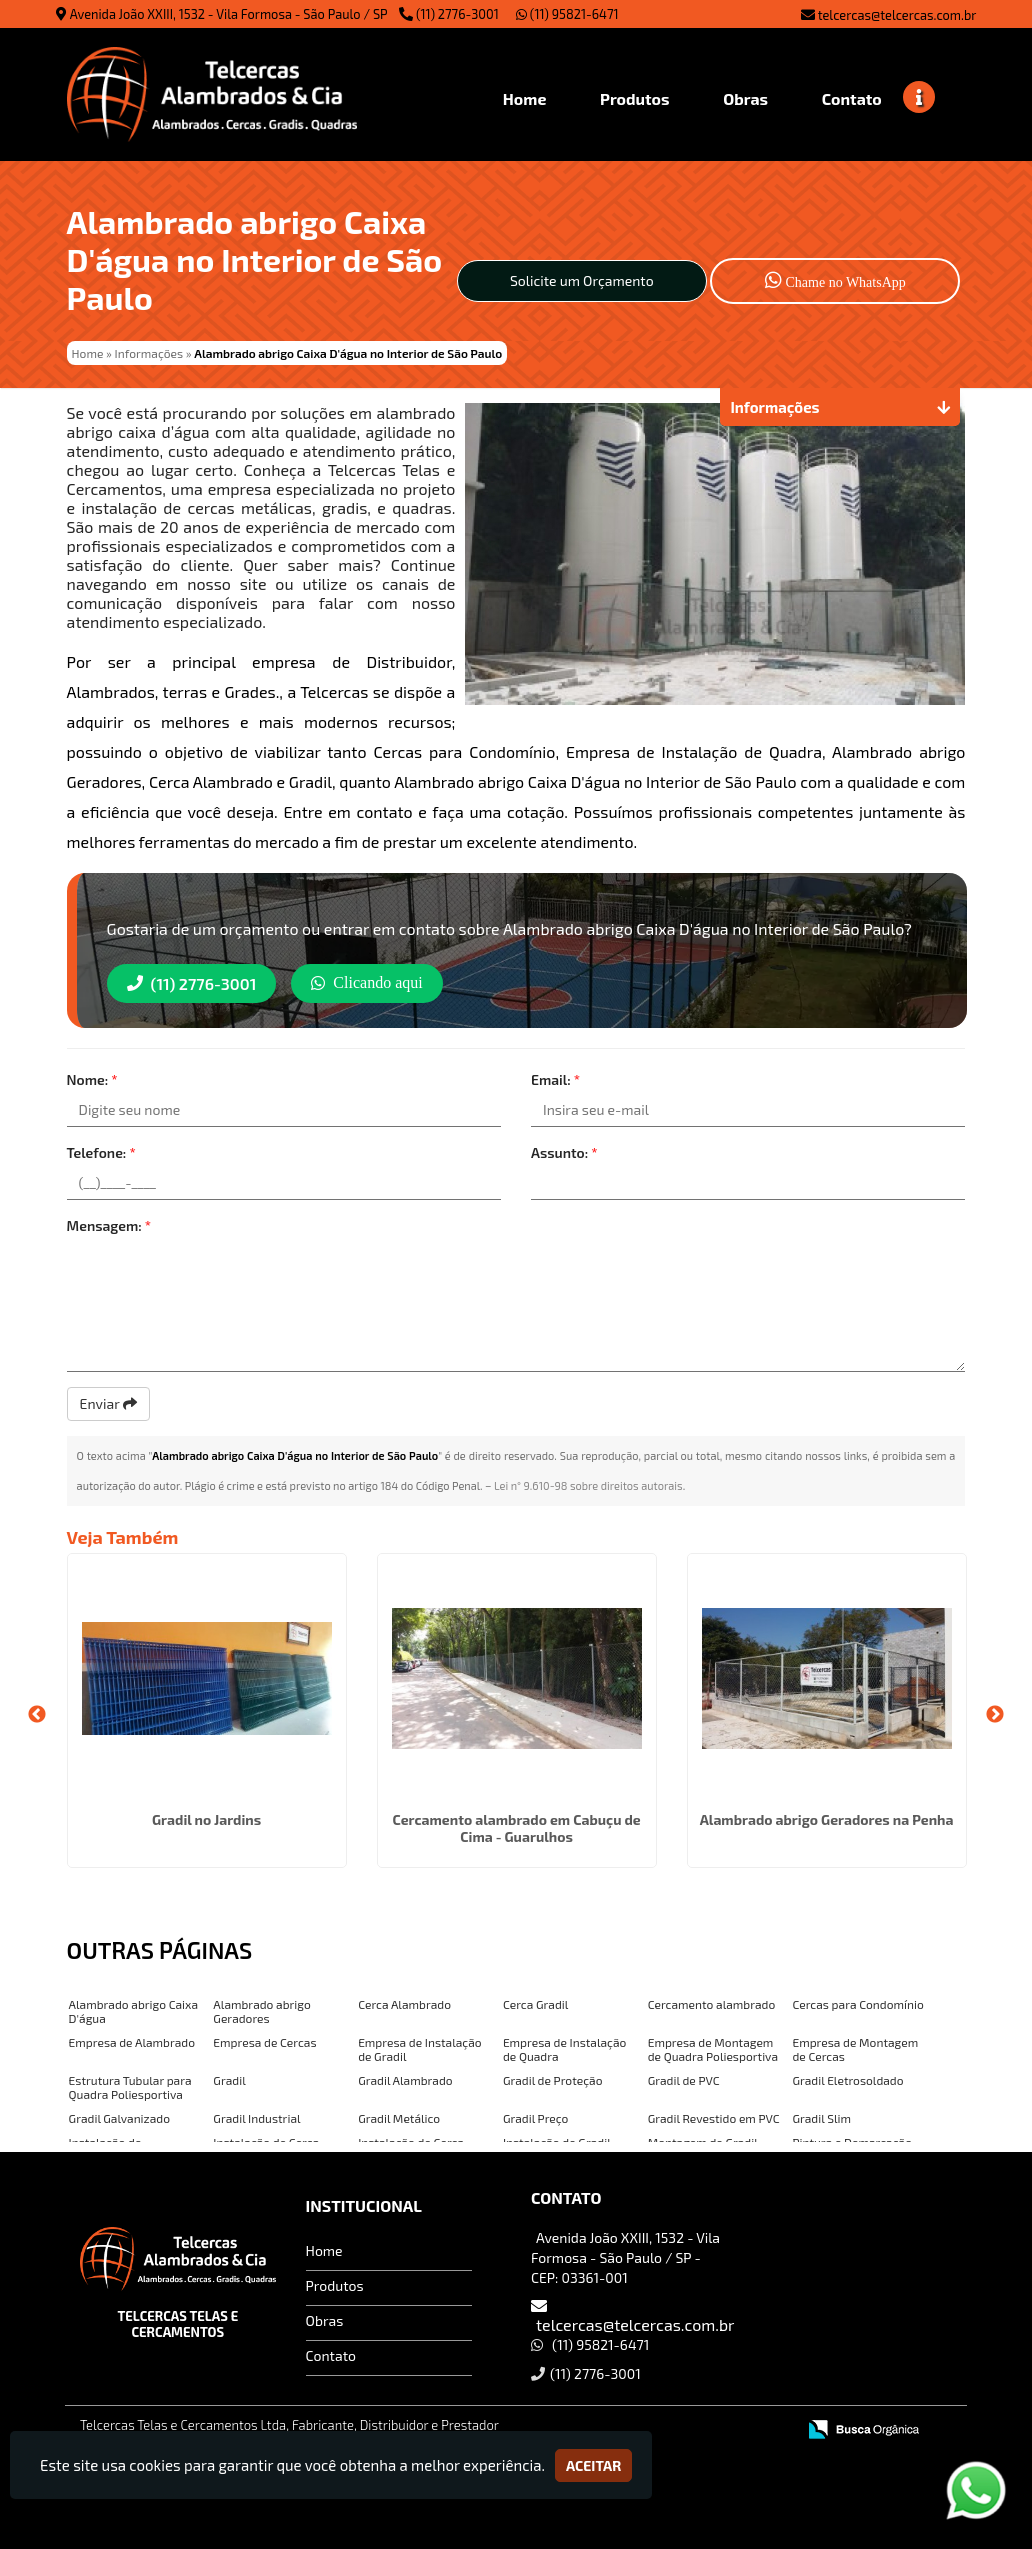 The height and width of the screenshot is (2549, 1032). Describe the element at coordinates (331, 2355) in the screenshot. I see `Contato` at that location.